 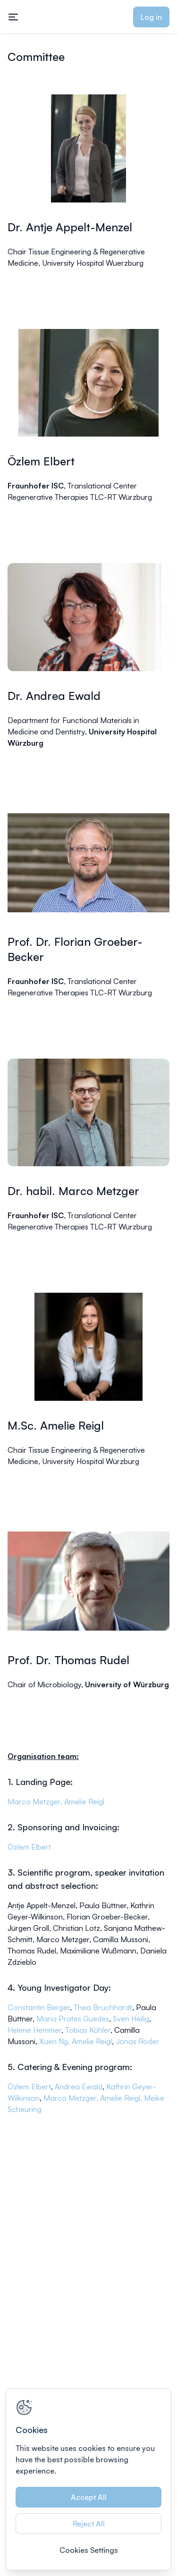 I want to click on [Toggle mobile navigation menu], so click(x=13, y=17).